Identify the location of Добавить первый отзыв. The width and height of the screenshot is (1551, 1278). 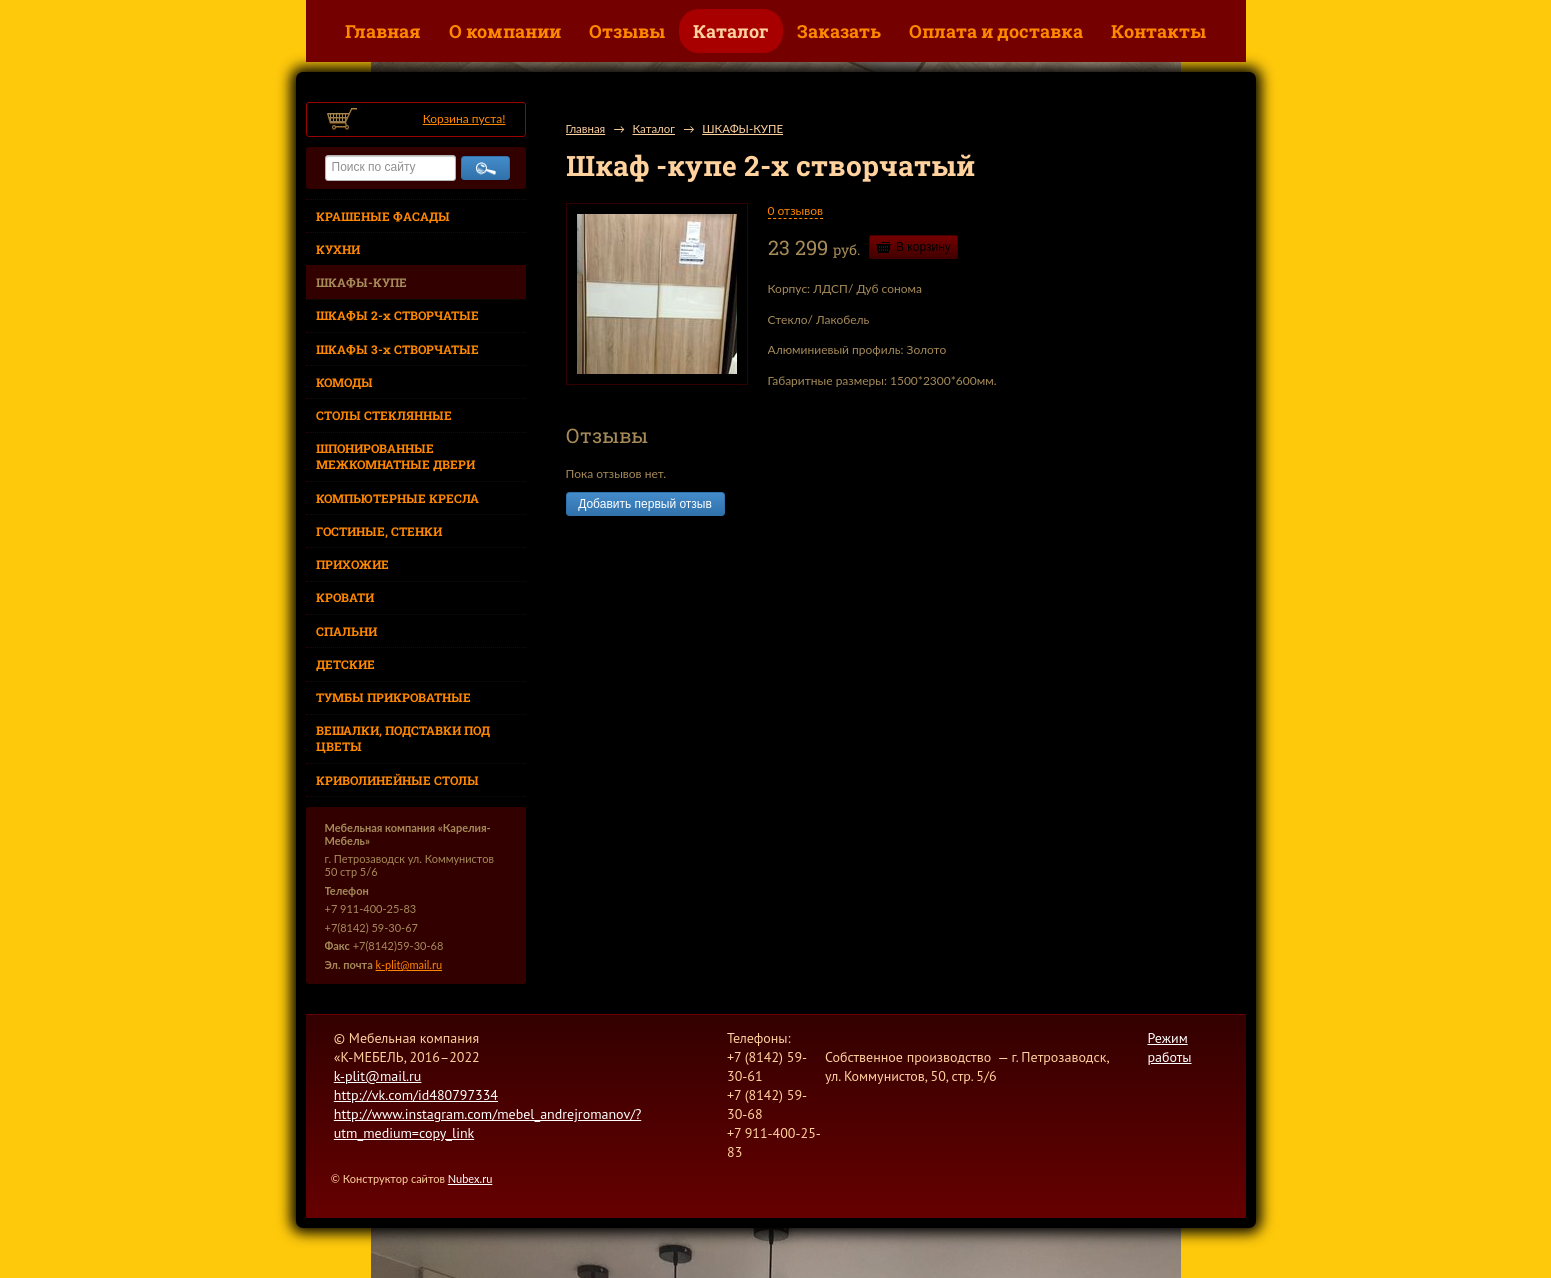
(645, 504).